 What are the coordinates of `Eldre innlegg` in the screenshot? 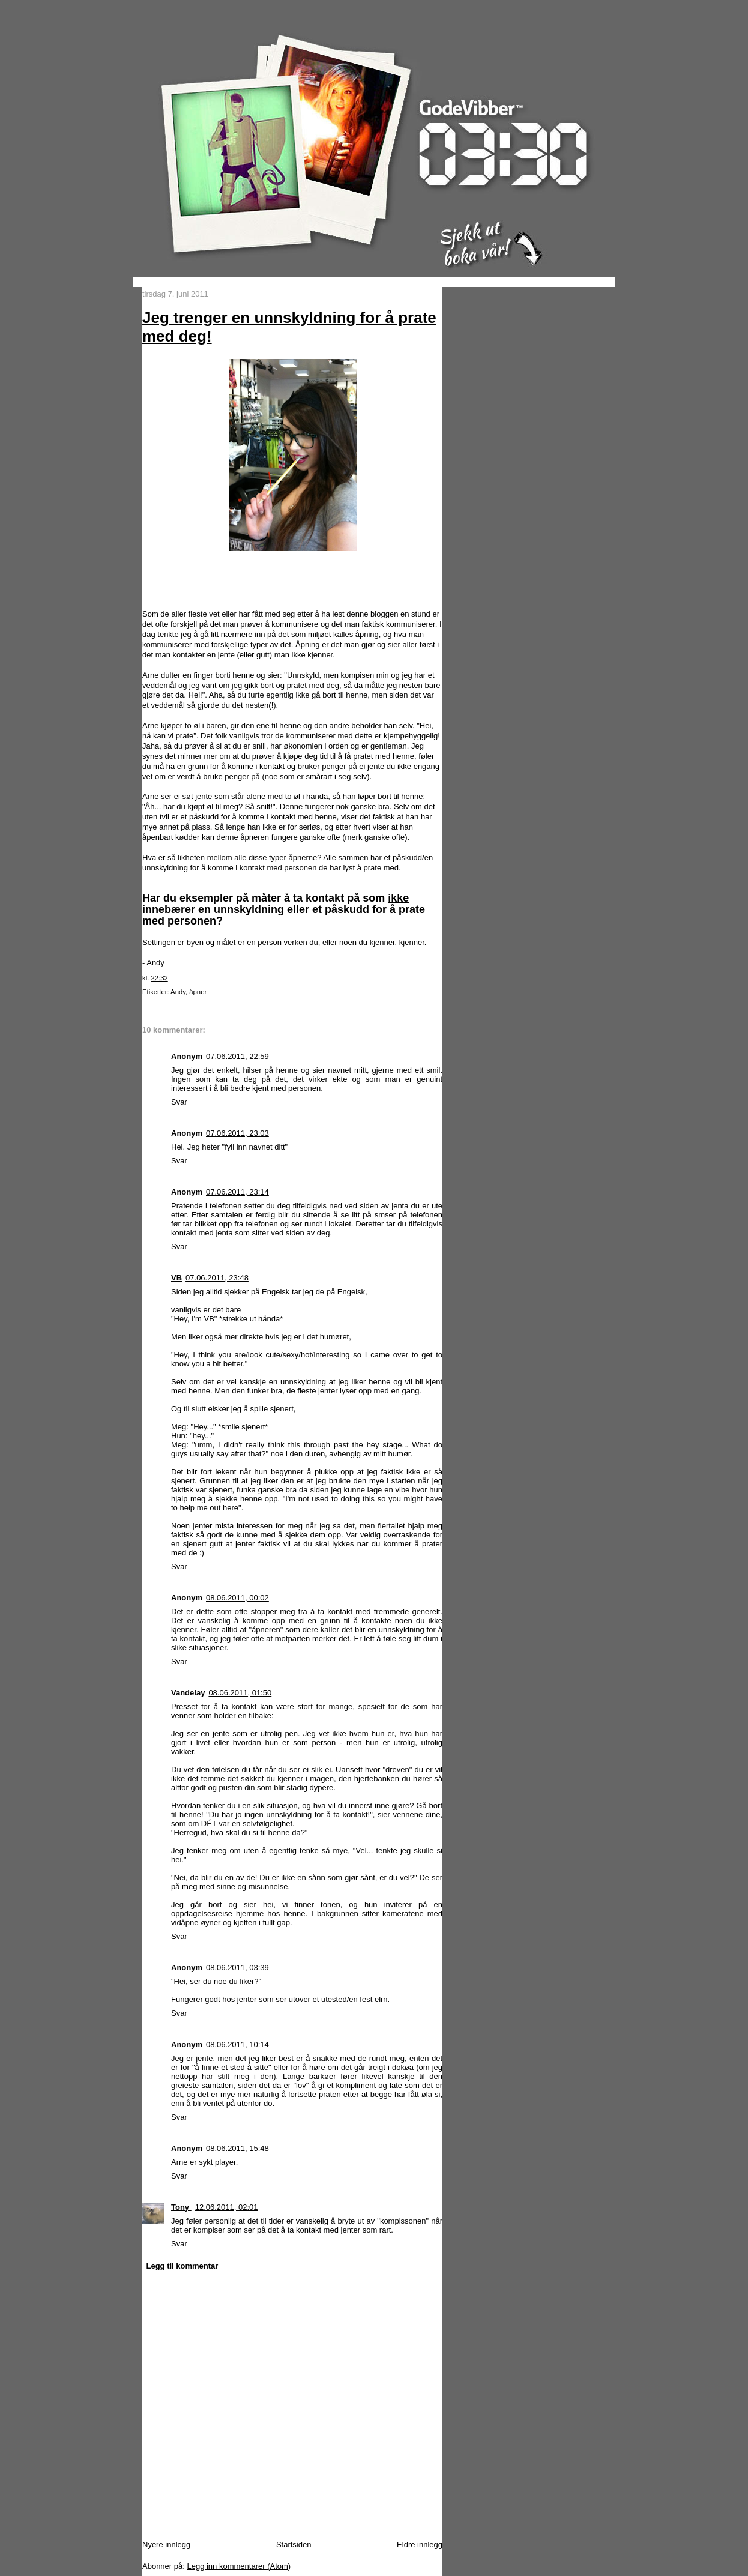 It's located at (419, 2544).